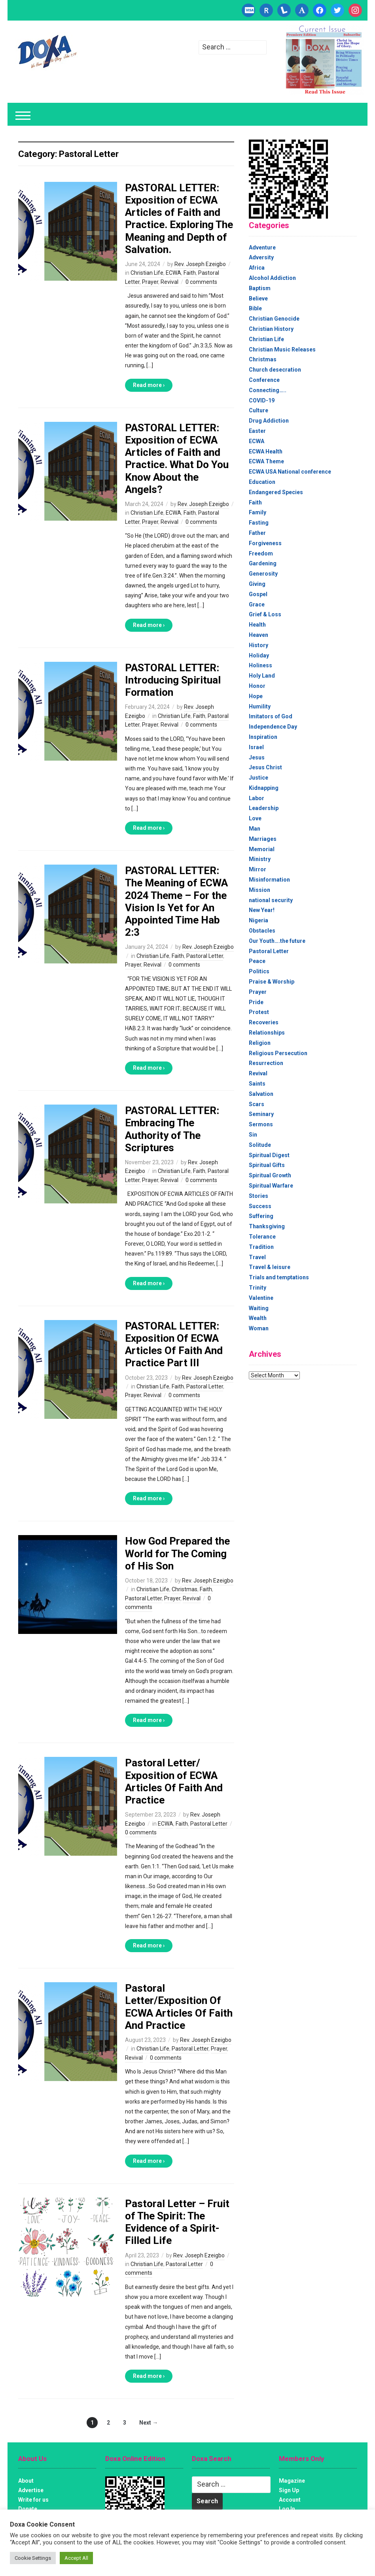 This screenshot has width=375, height=2576. What do you see at coordinates (258, 777) in the screenshot?
I see `Justice` at bounding box center [258, 777].